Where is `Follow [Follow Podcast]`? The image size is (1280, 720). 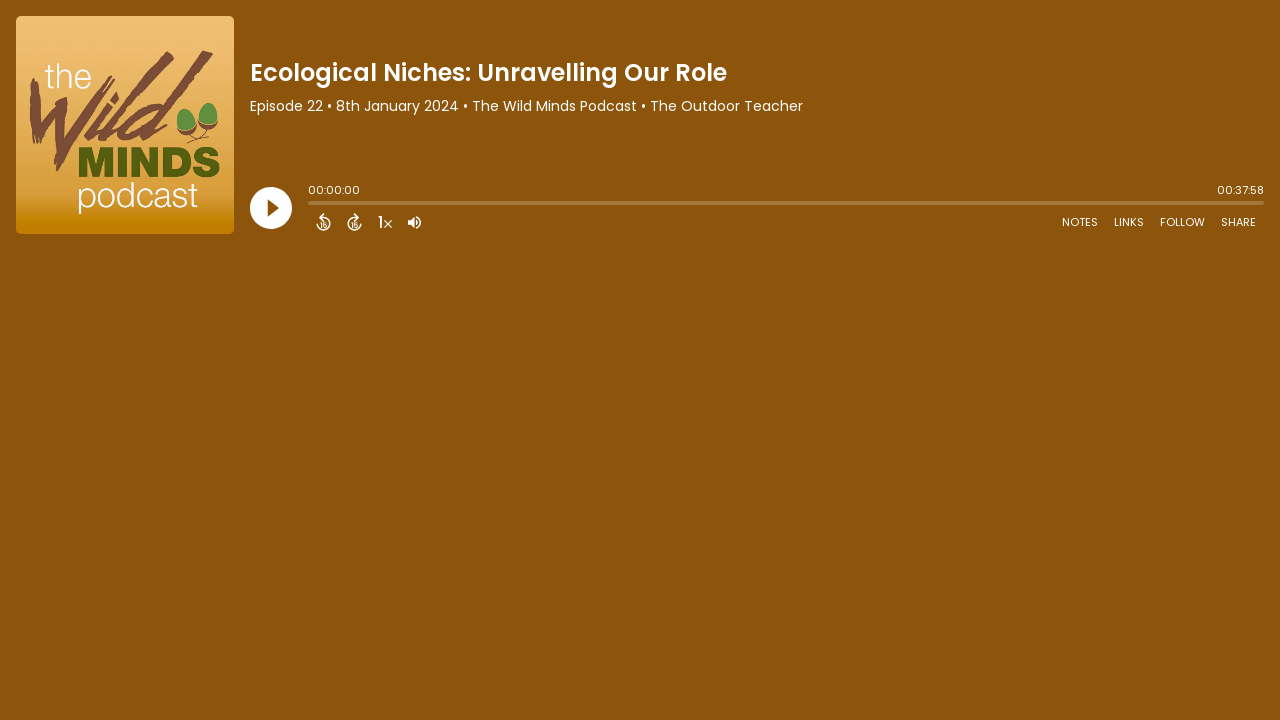
Follow [Follow Podcast] is located at coordinates (1182, 222).